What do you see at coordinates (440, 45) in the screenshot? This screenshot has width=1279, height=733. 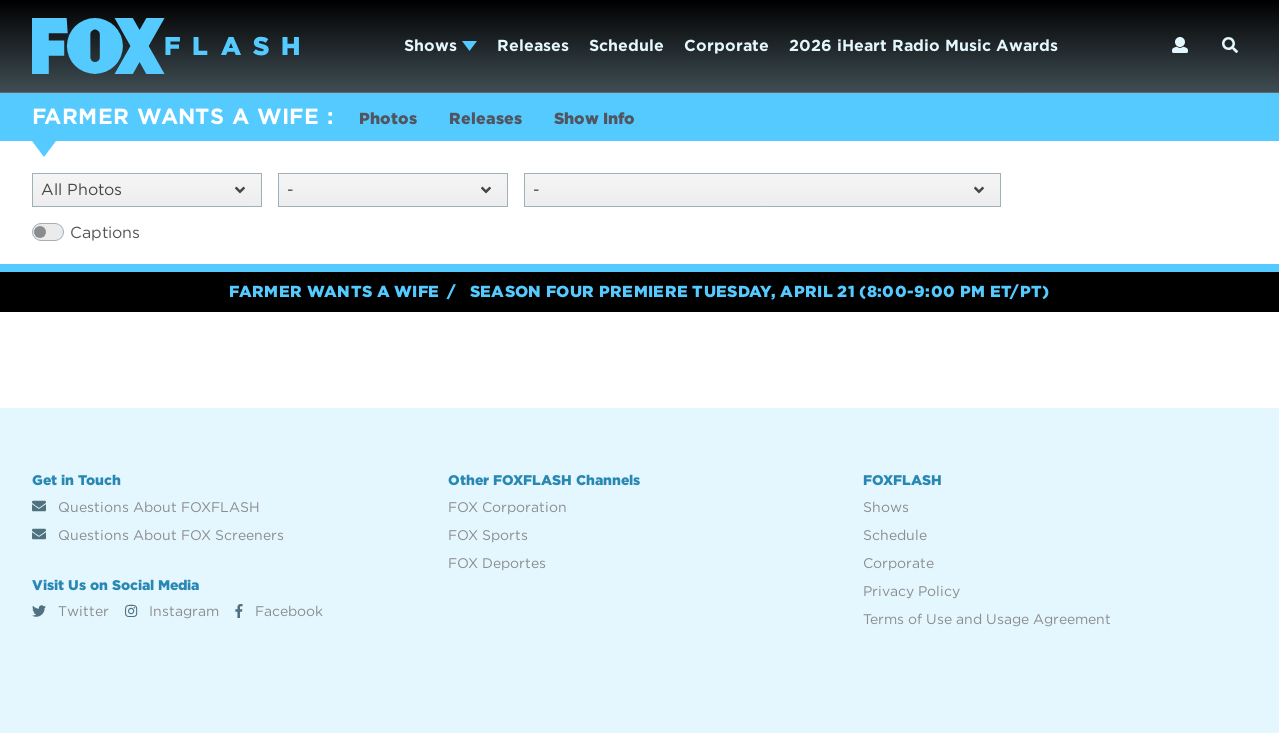 I see `Shows` at bounding box center [440, 45].